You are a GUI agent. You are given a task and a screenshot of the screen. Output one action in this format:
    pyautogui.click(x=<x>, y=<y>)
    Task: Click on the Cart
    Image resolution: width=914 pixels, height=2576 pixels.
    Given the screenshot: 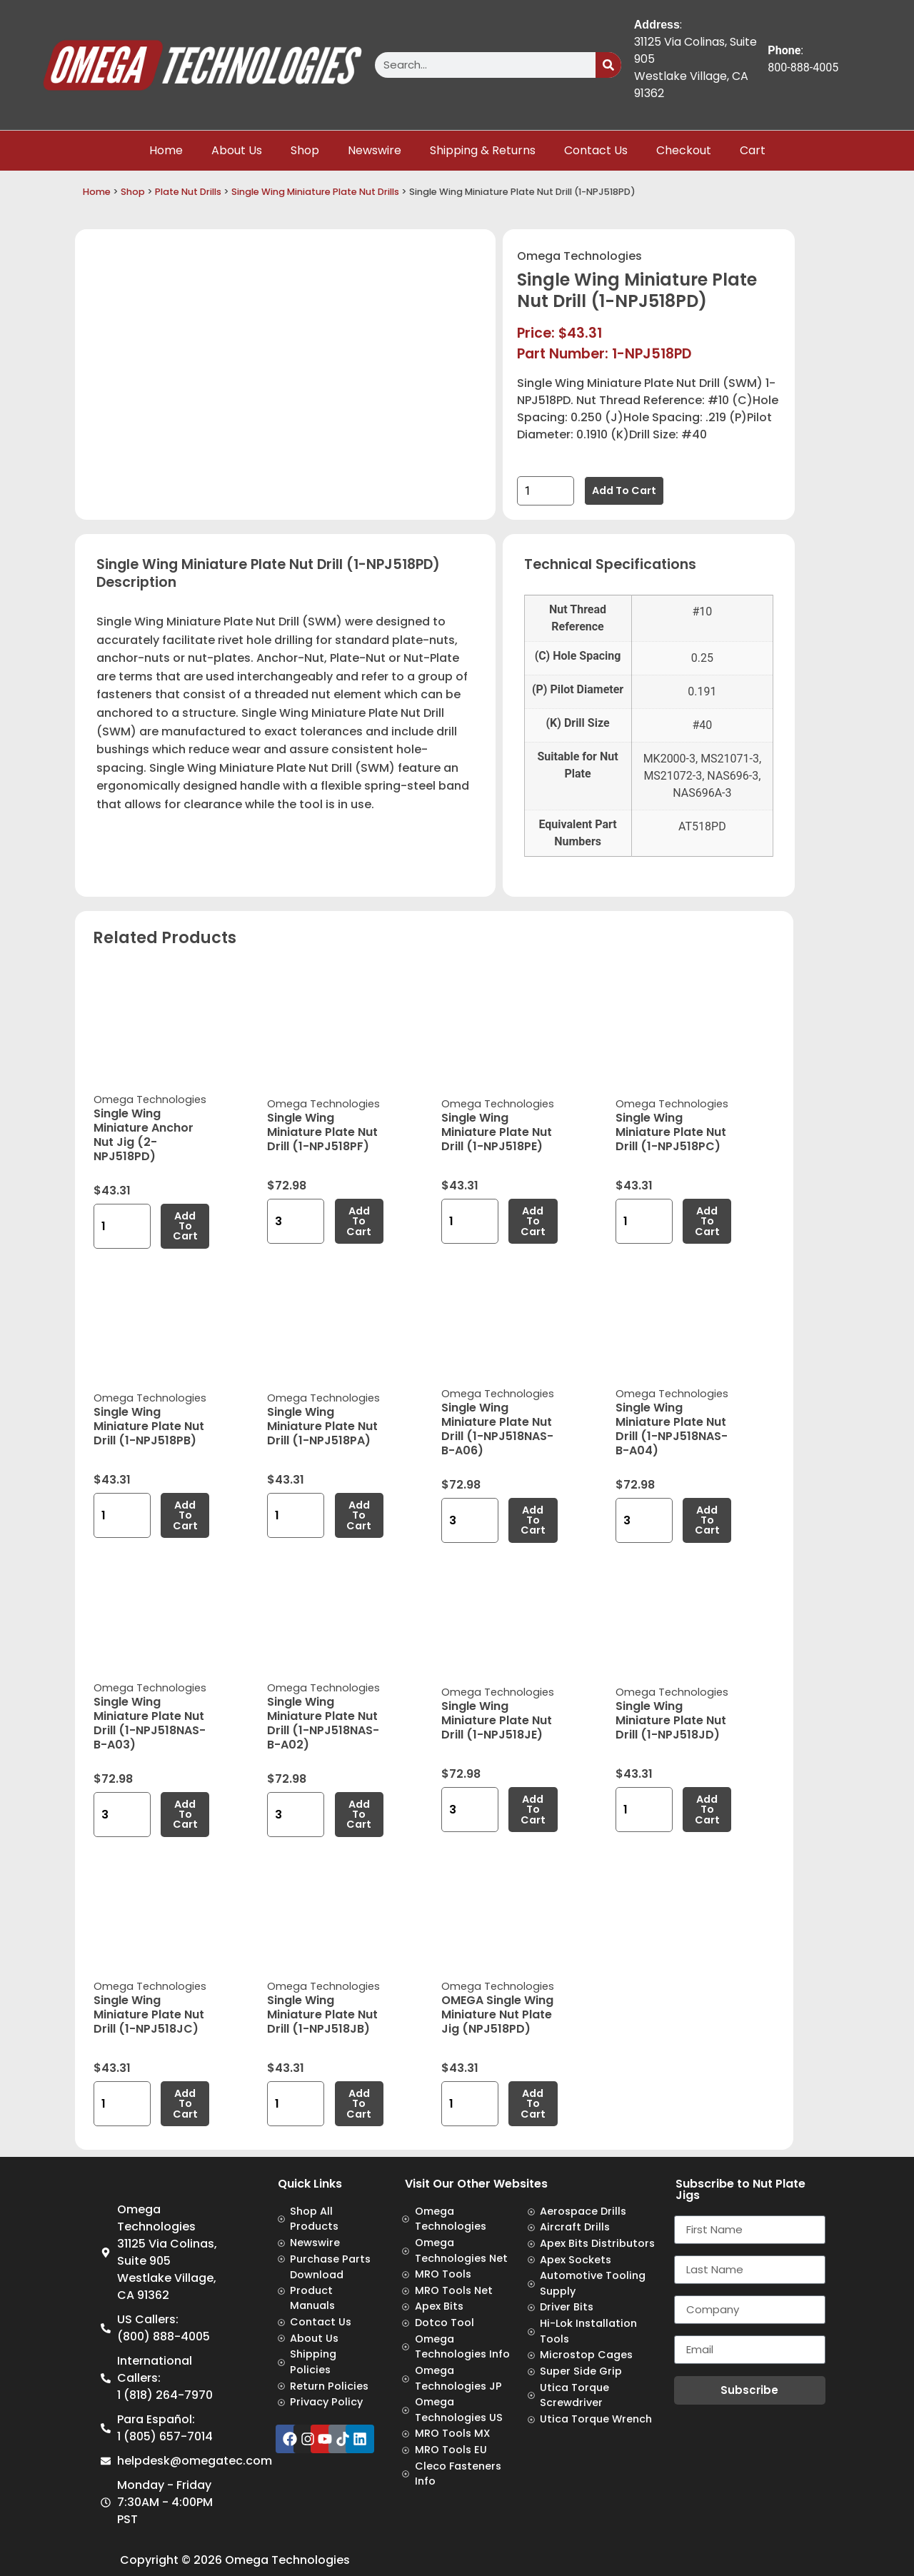 What is the action you would take?
    pyautogui.click(x=752, y=150)
    